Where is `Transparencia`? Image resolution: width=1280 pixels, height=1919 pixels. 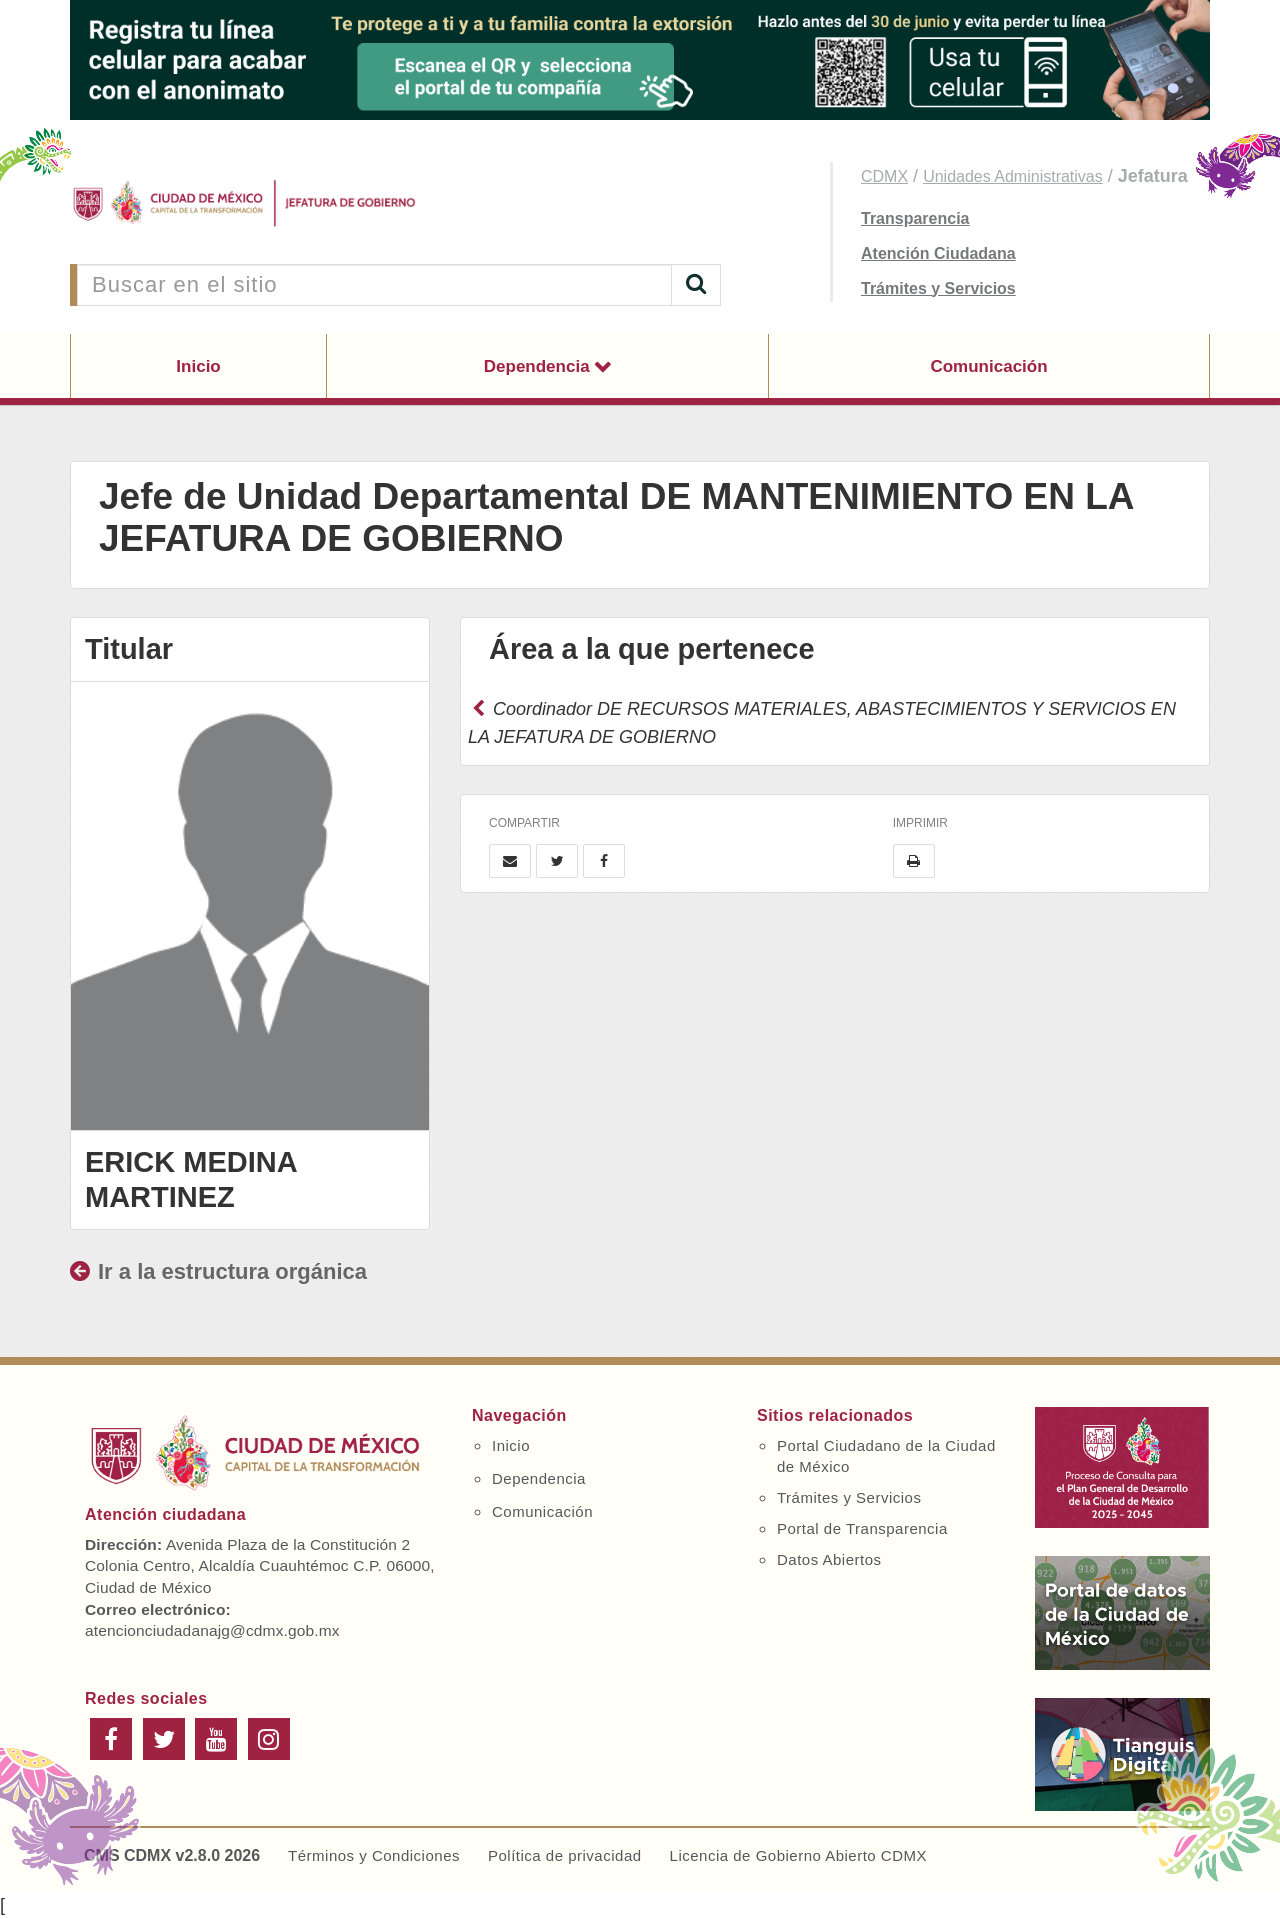 Transparencia is located at coordinates (915, 218).